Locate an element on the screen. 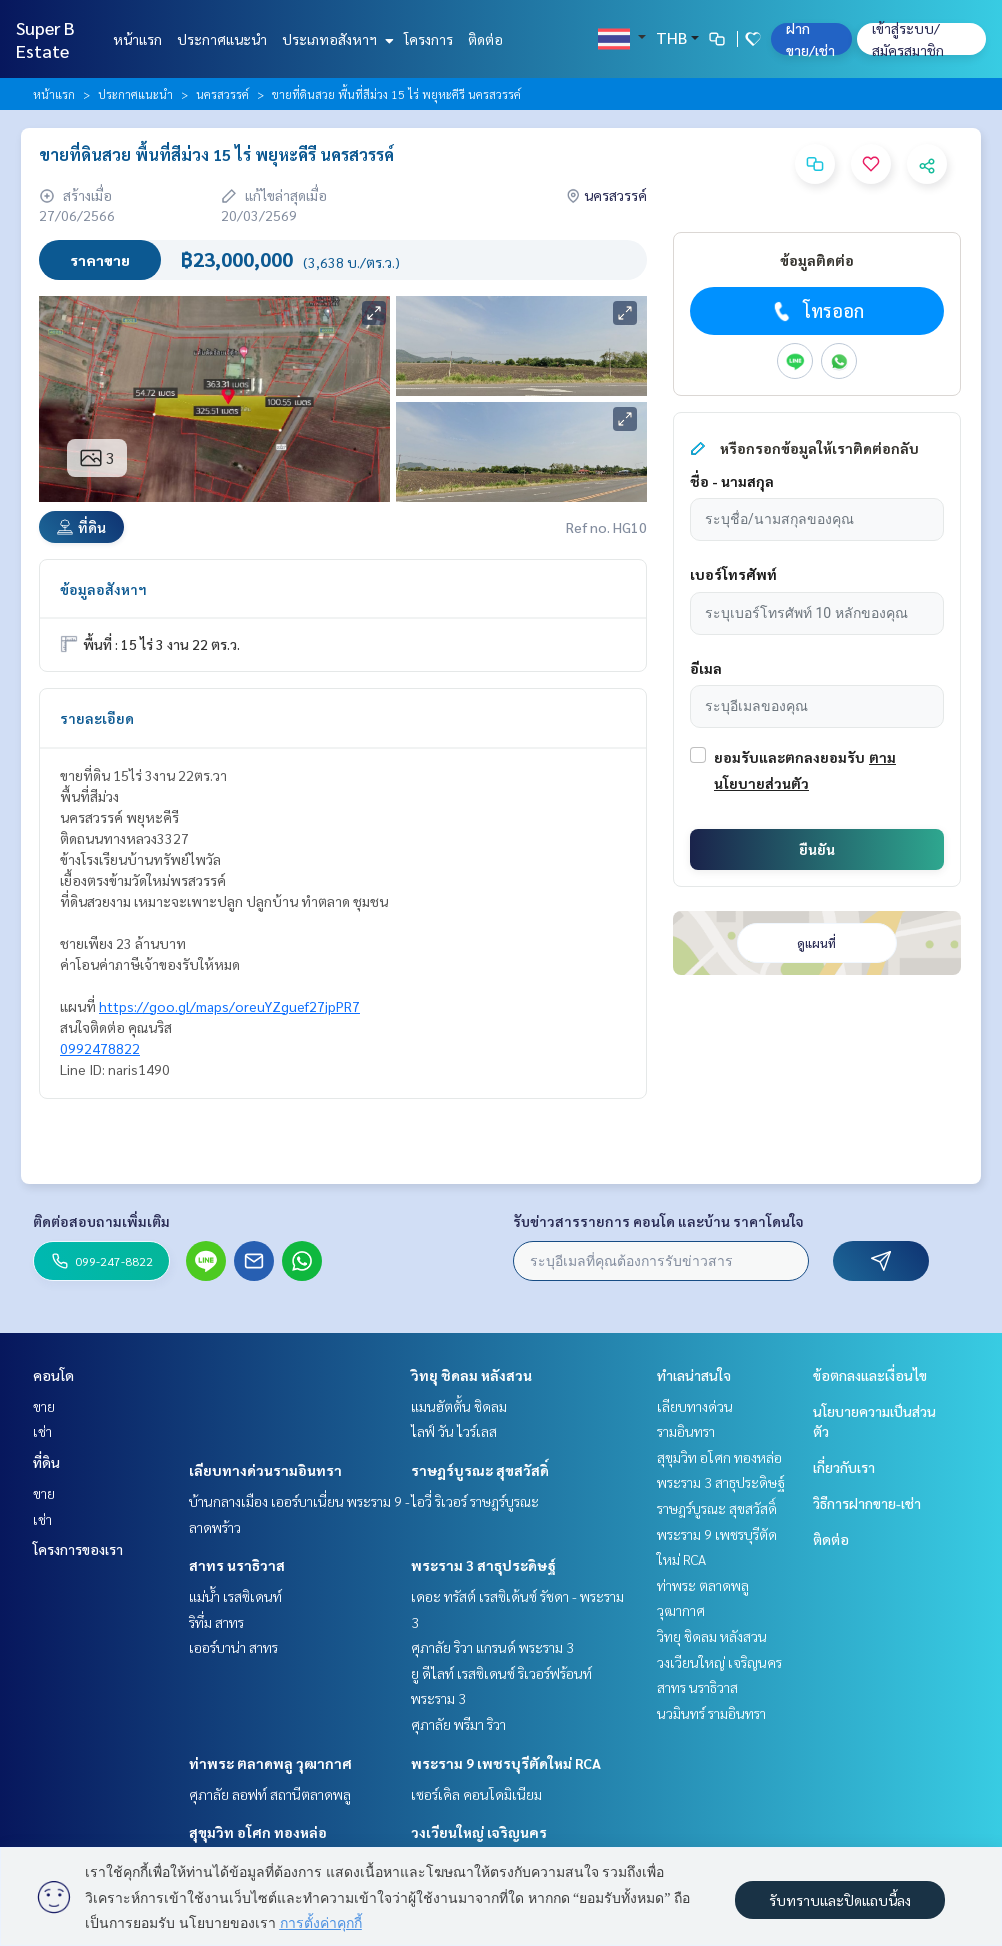  ริทึ่ม สาทร is located at coordinates (216, 1622).